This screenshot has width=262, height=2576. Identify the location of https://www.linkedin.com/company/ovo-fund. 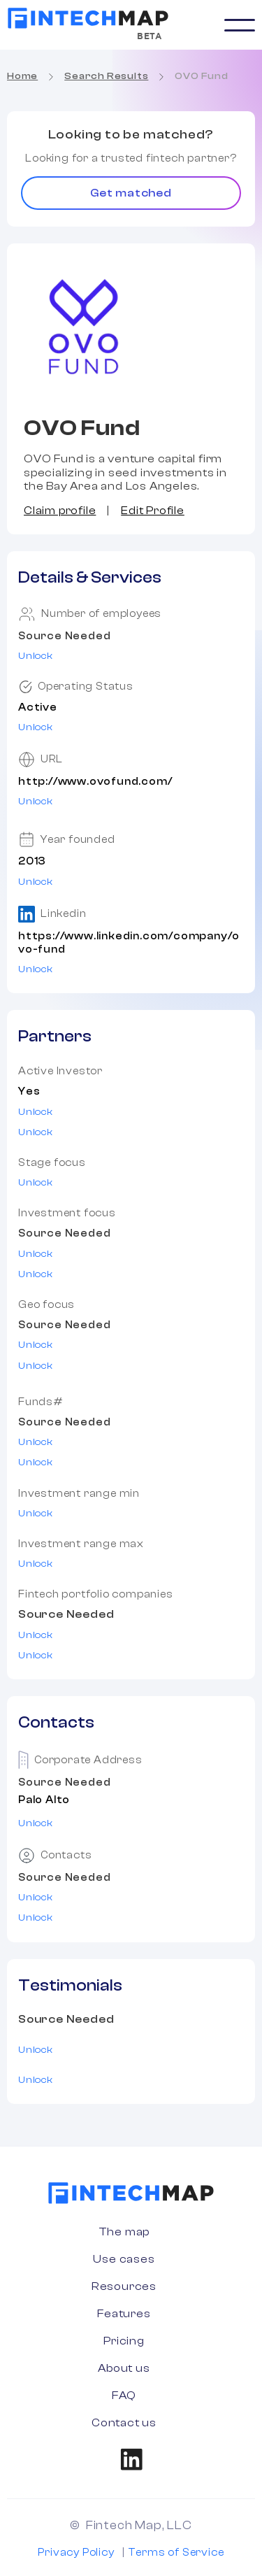
(129, 942).